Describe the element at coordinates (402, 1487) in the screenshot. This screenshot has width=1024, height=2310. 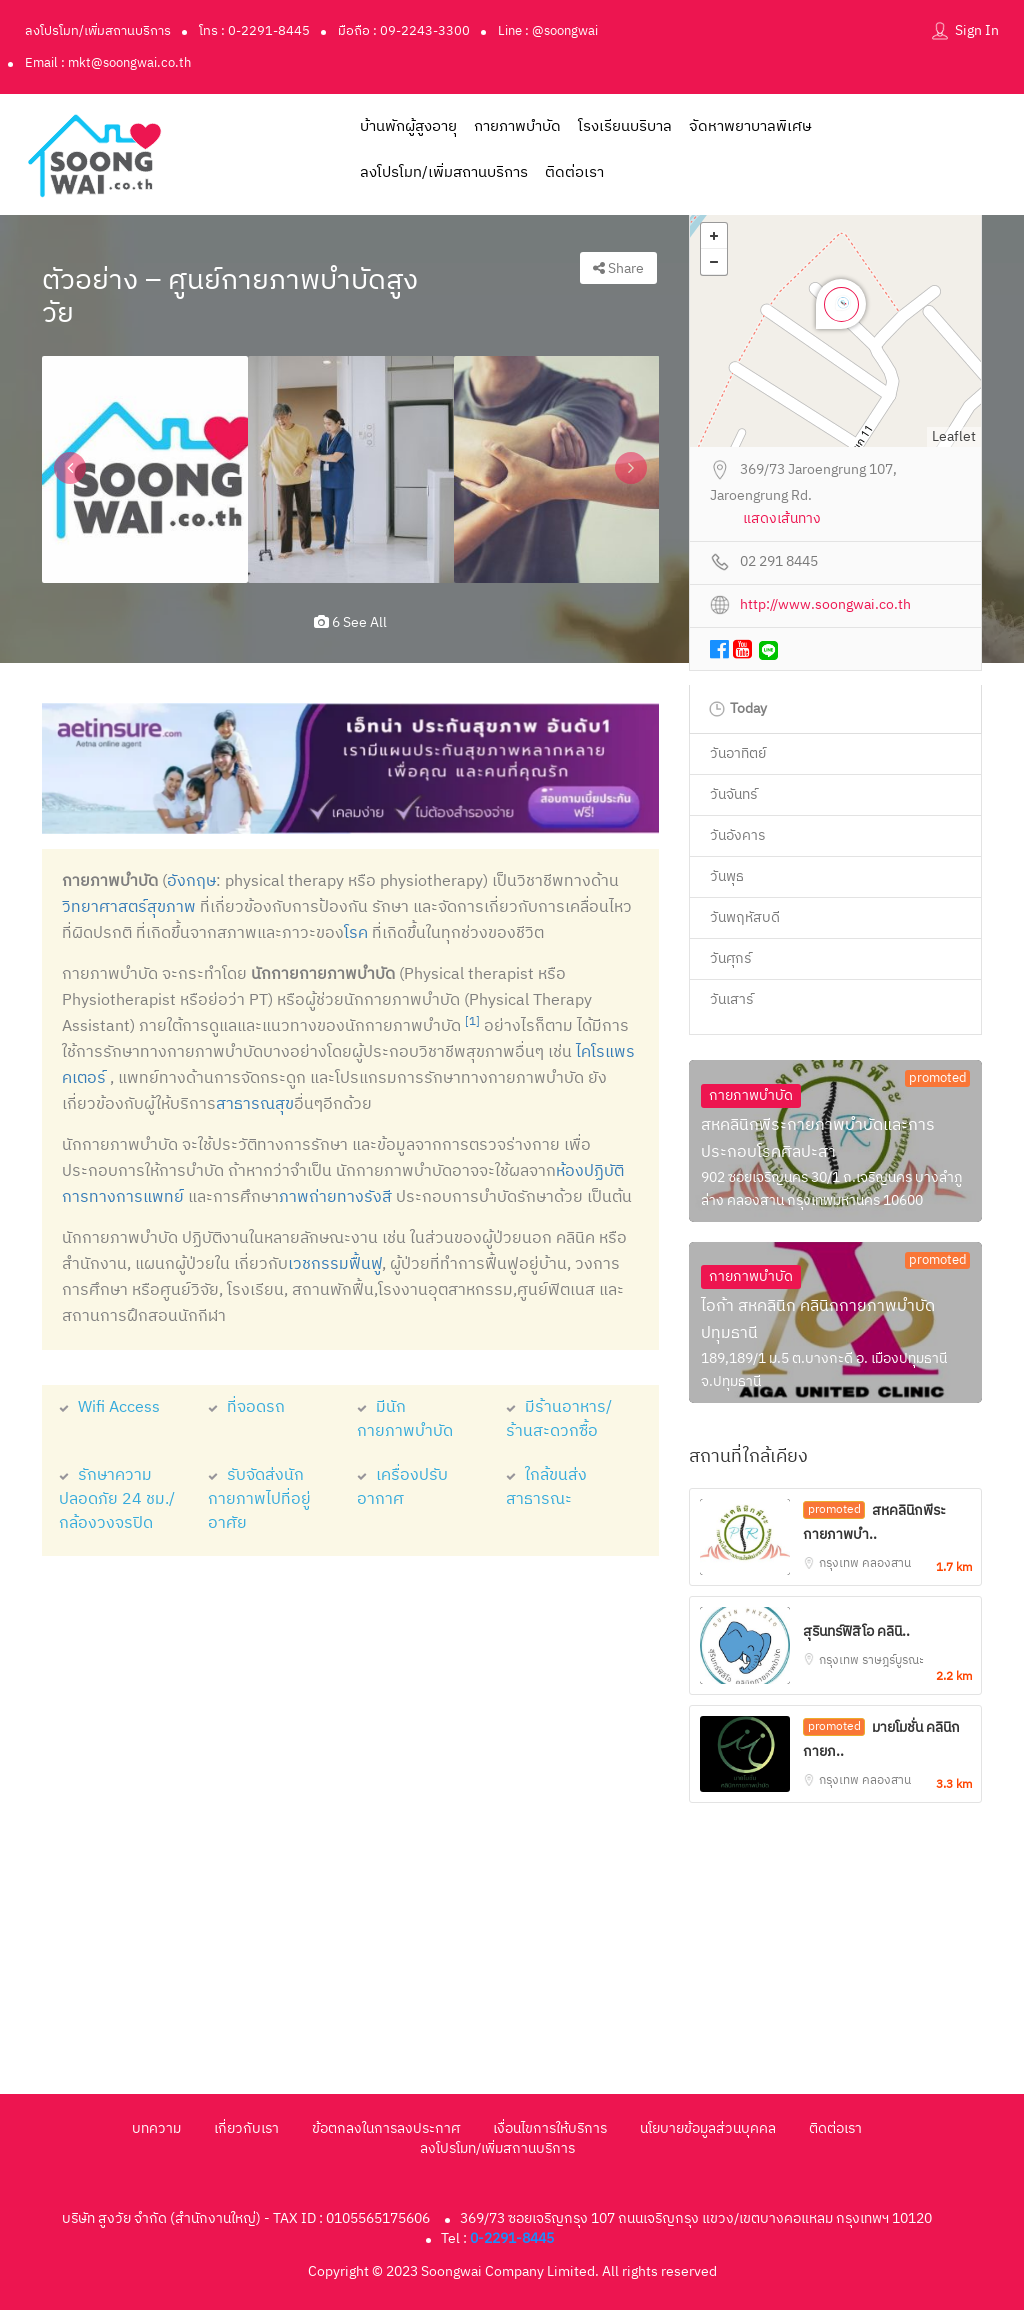
I see `เครื่องปรับอากาศ` at that location.